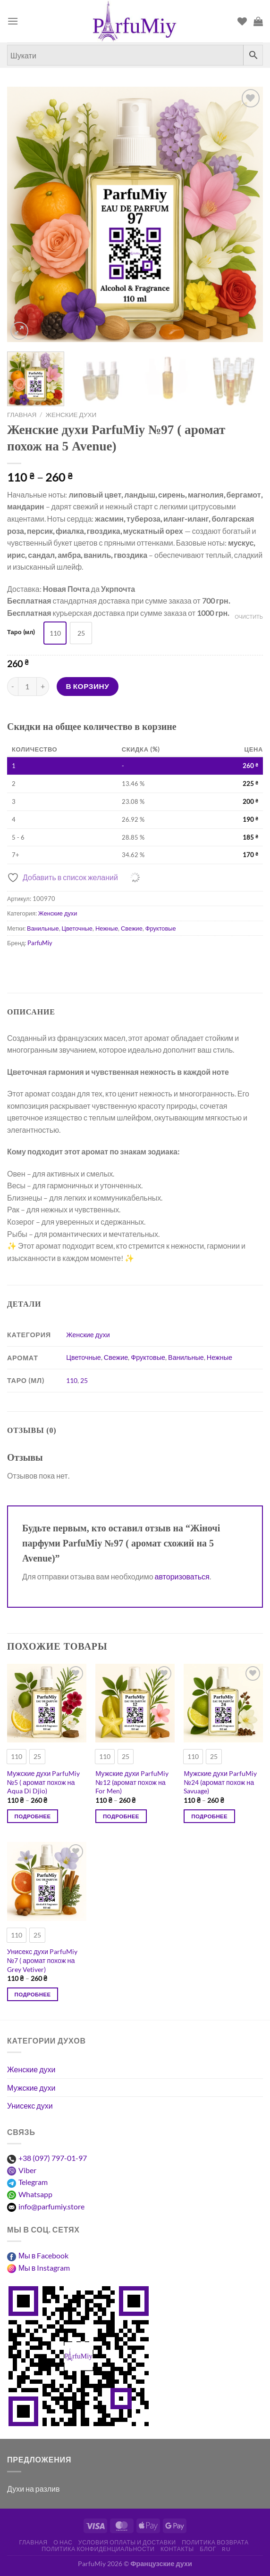 This screenshot has width=270, height=2576. What do you see at coordinates (209, 1816) in the screenshot?
I see `Подробнее [Выберите опции для “Чоловічі парфуми ParfuMiy №24 (аромат схожий на Savuage)”]` at bounding box center [209, 1816].